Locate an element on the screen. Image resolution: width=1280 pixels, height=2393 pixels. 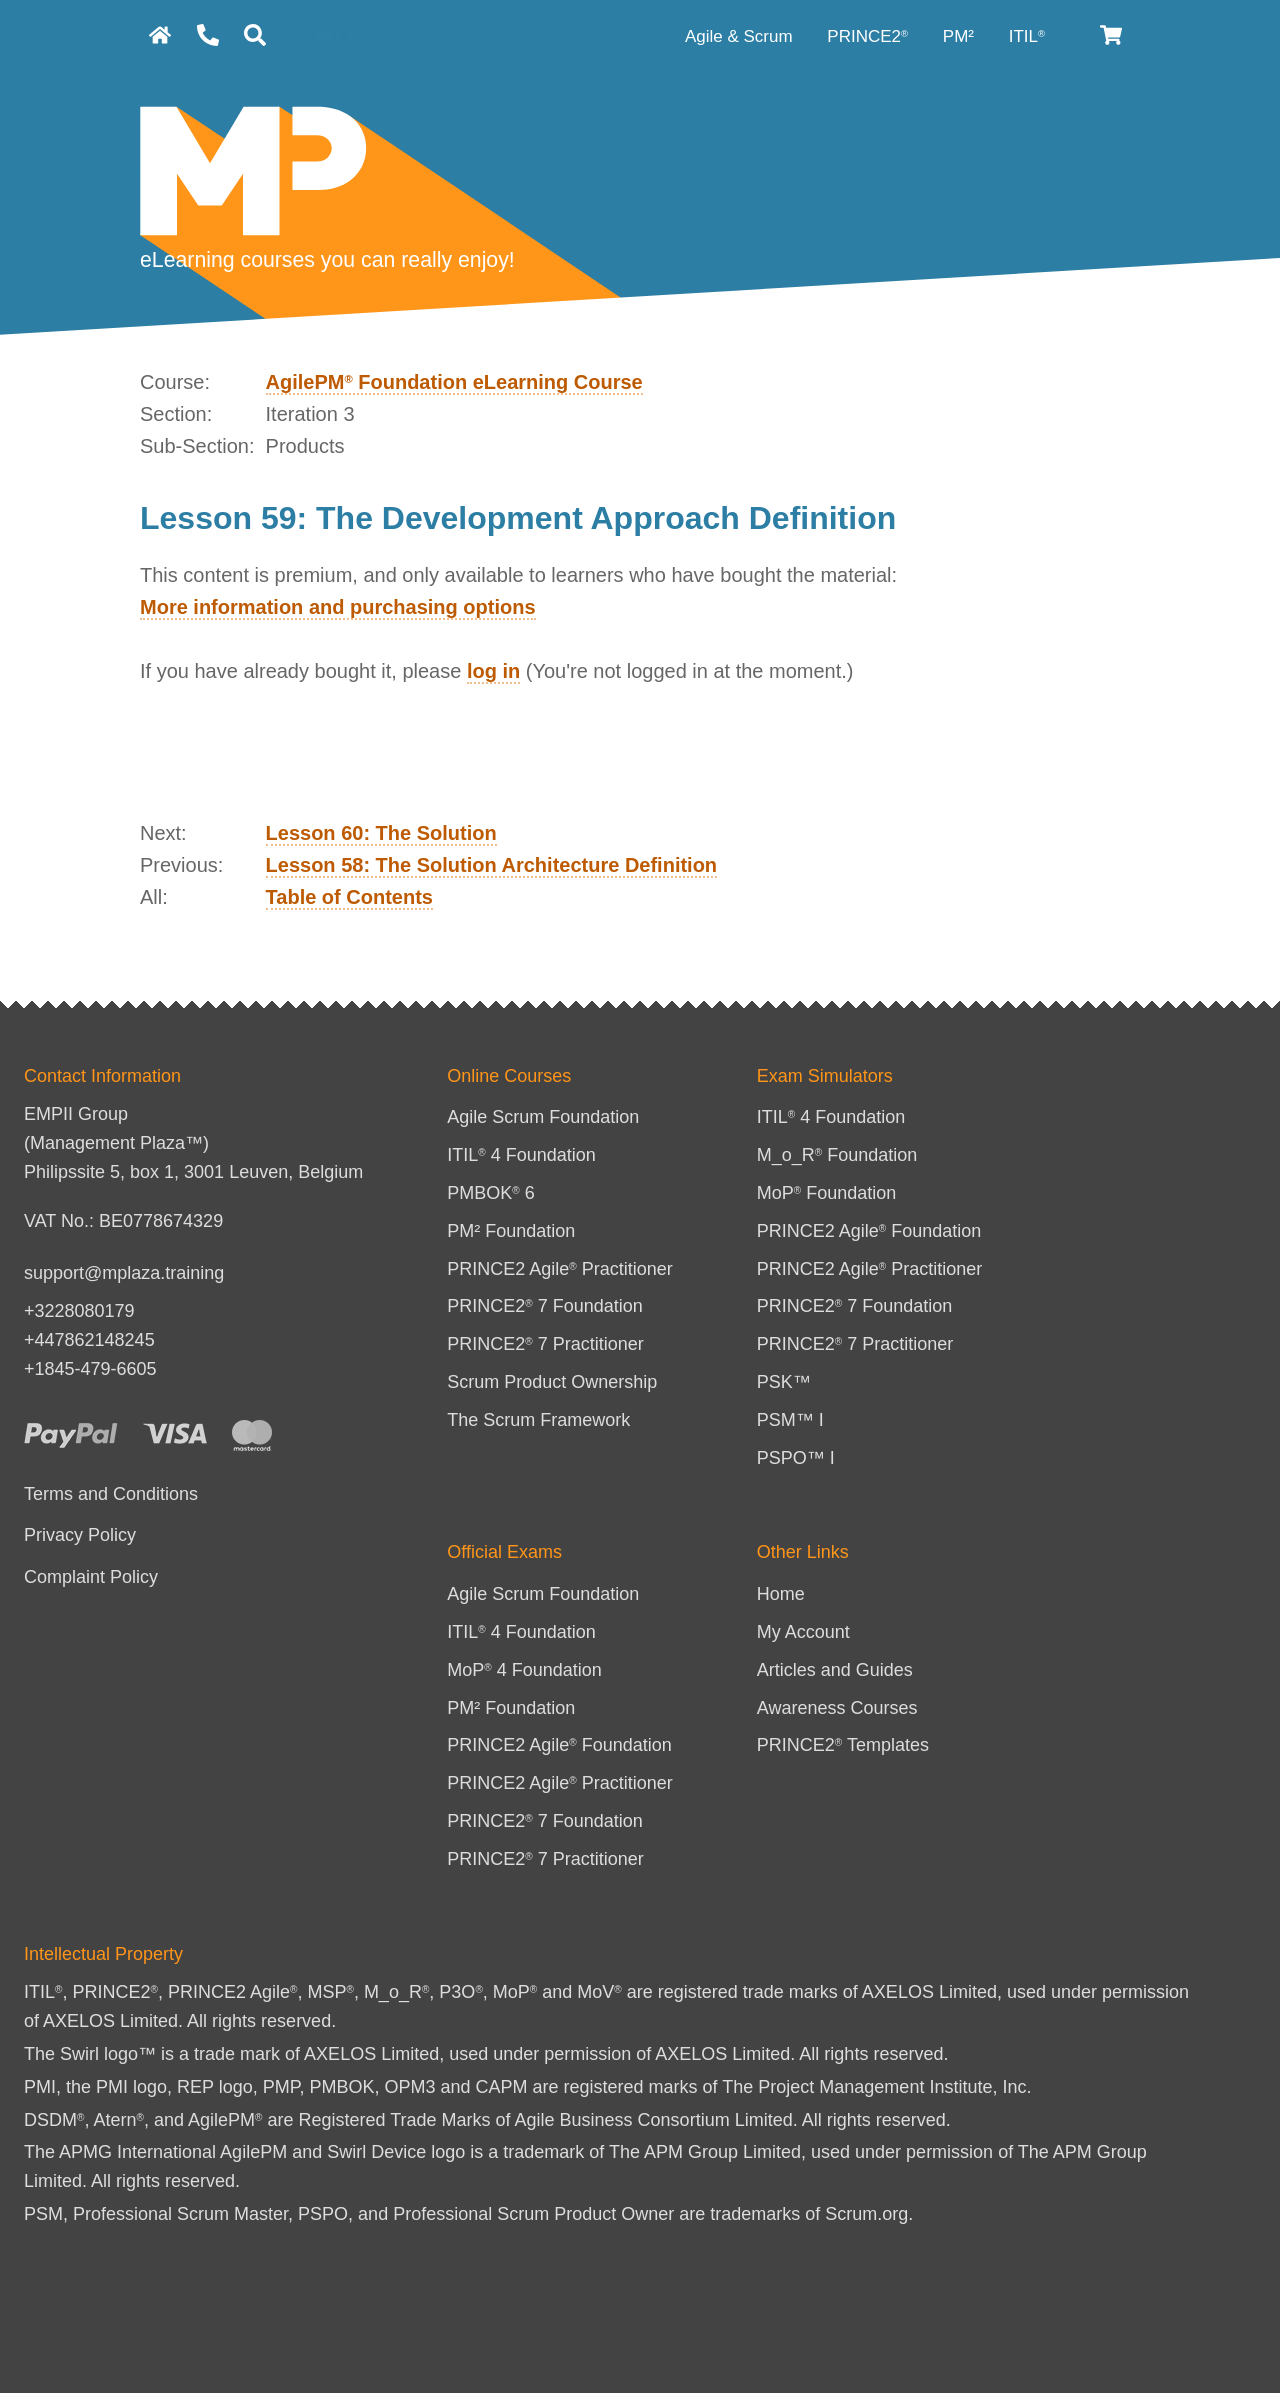
PSM™ I is located at coordinates (790, 1420).